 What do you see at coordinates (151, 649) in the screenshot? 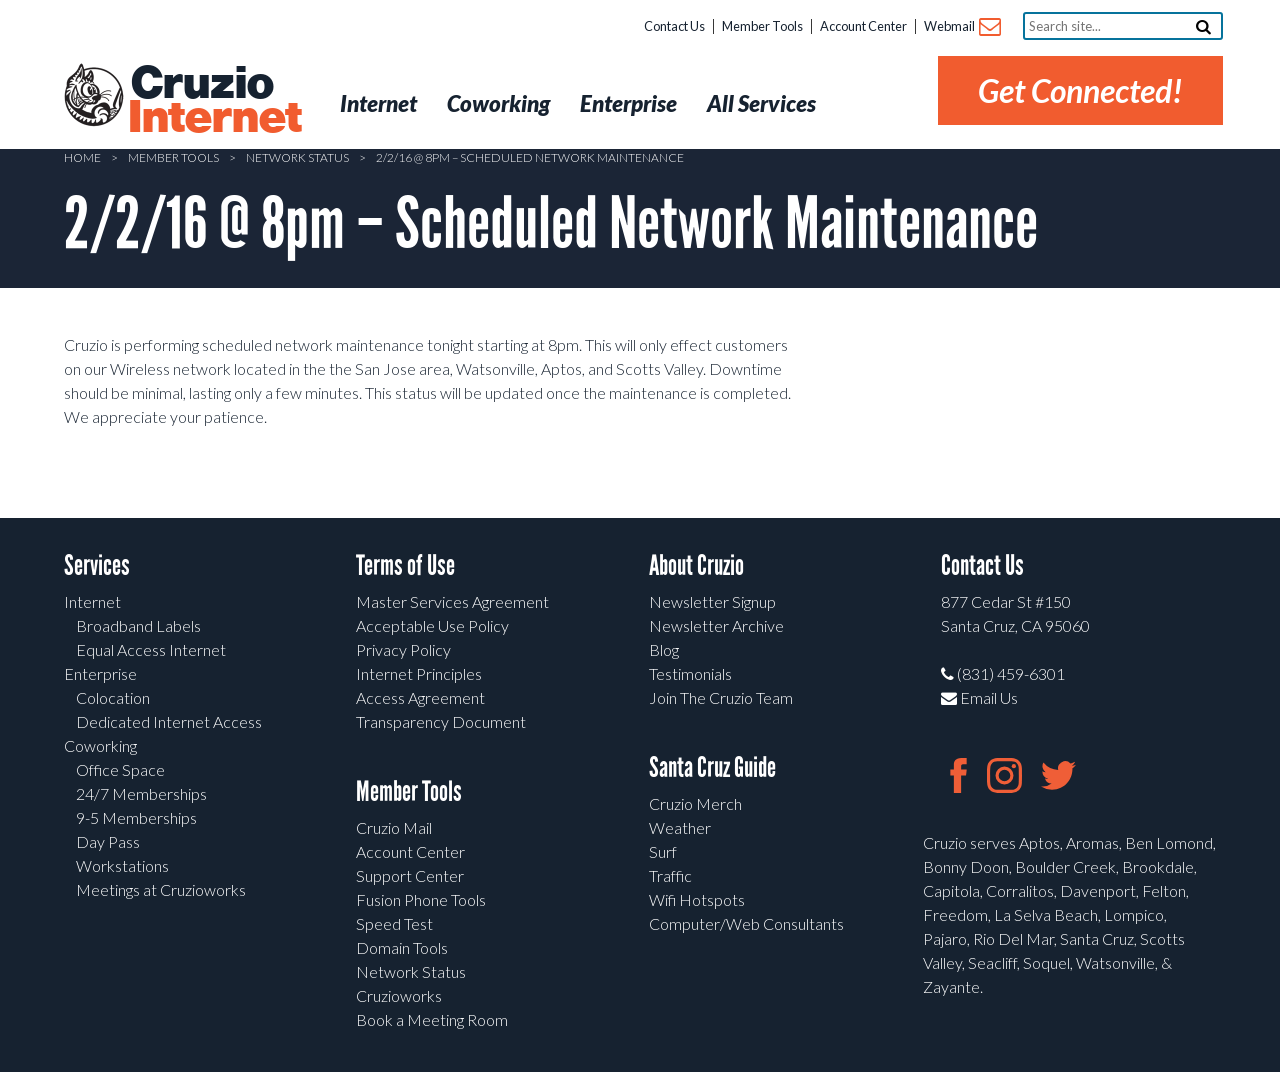
I see `Equal Access Internet` at bounding box center [151, 649].